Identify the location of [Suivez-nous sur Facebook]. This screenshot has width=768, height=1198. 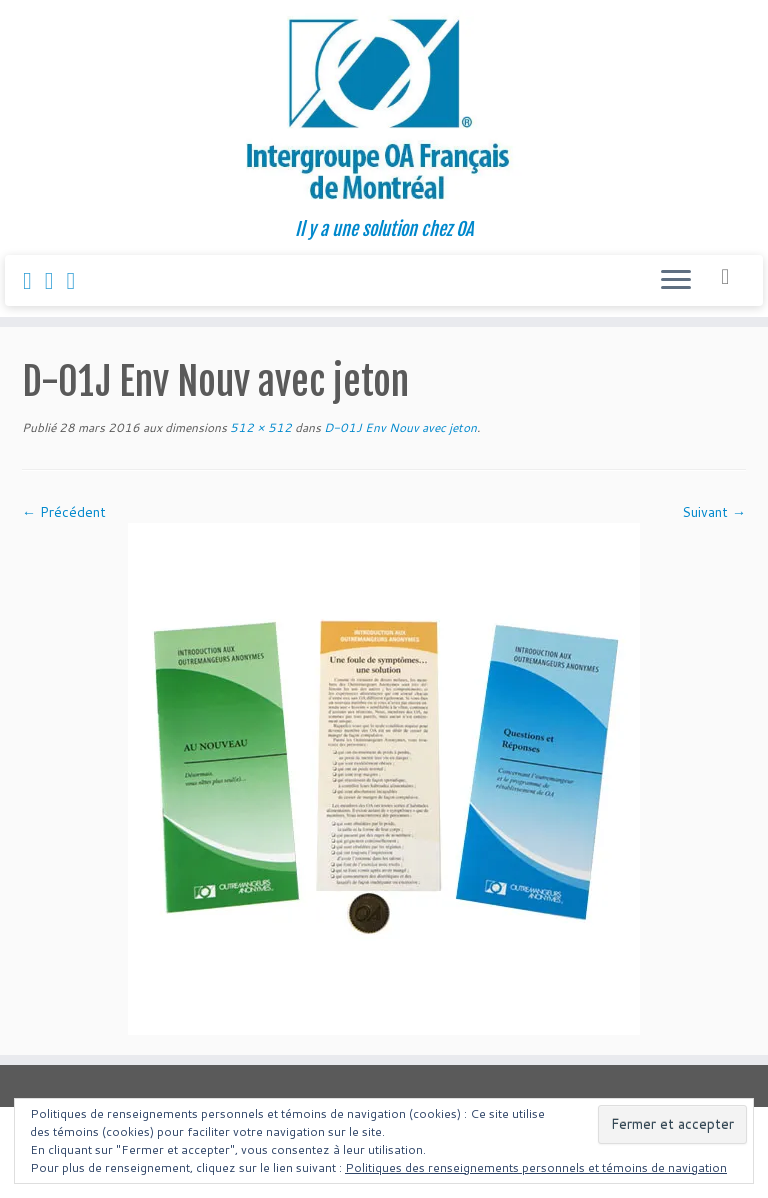
(34, 280).